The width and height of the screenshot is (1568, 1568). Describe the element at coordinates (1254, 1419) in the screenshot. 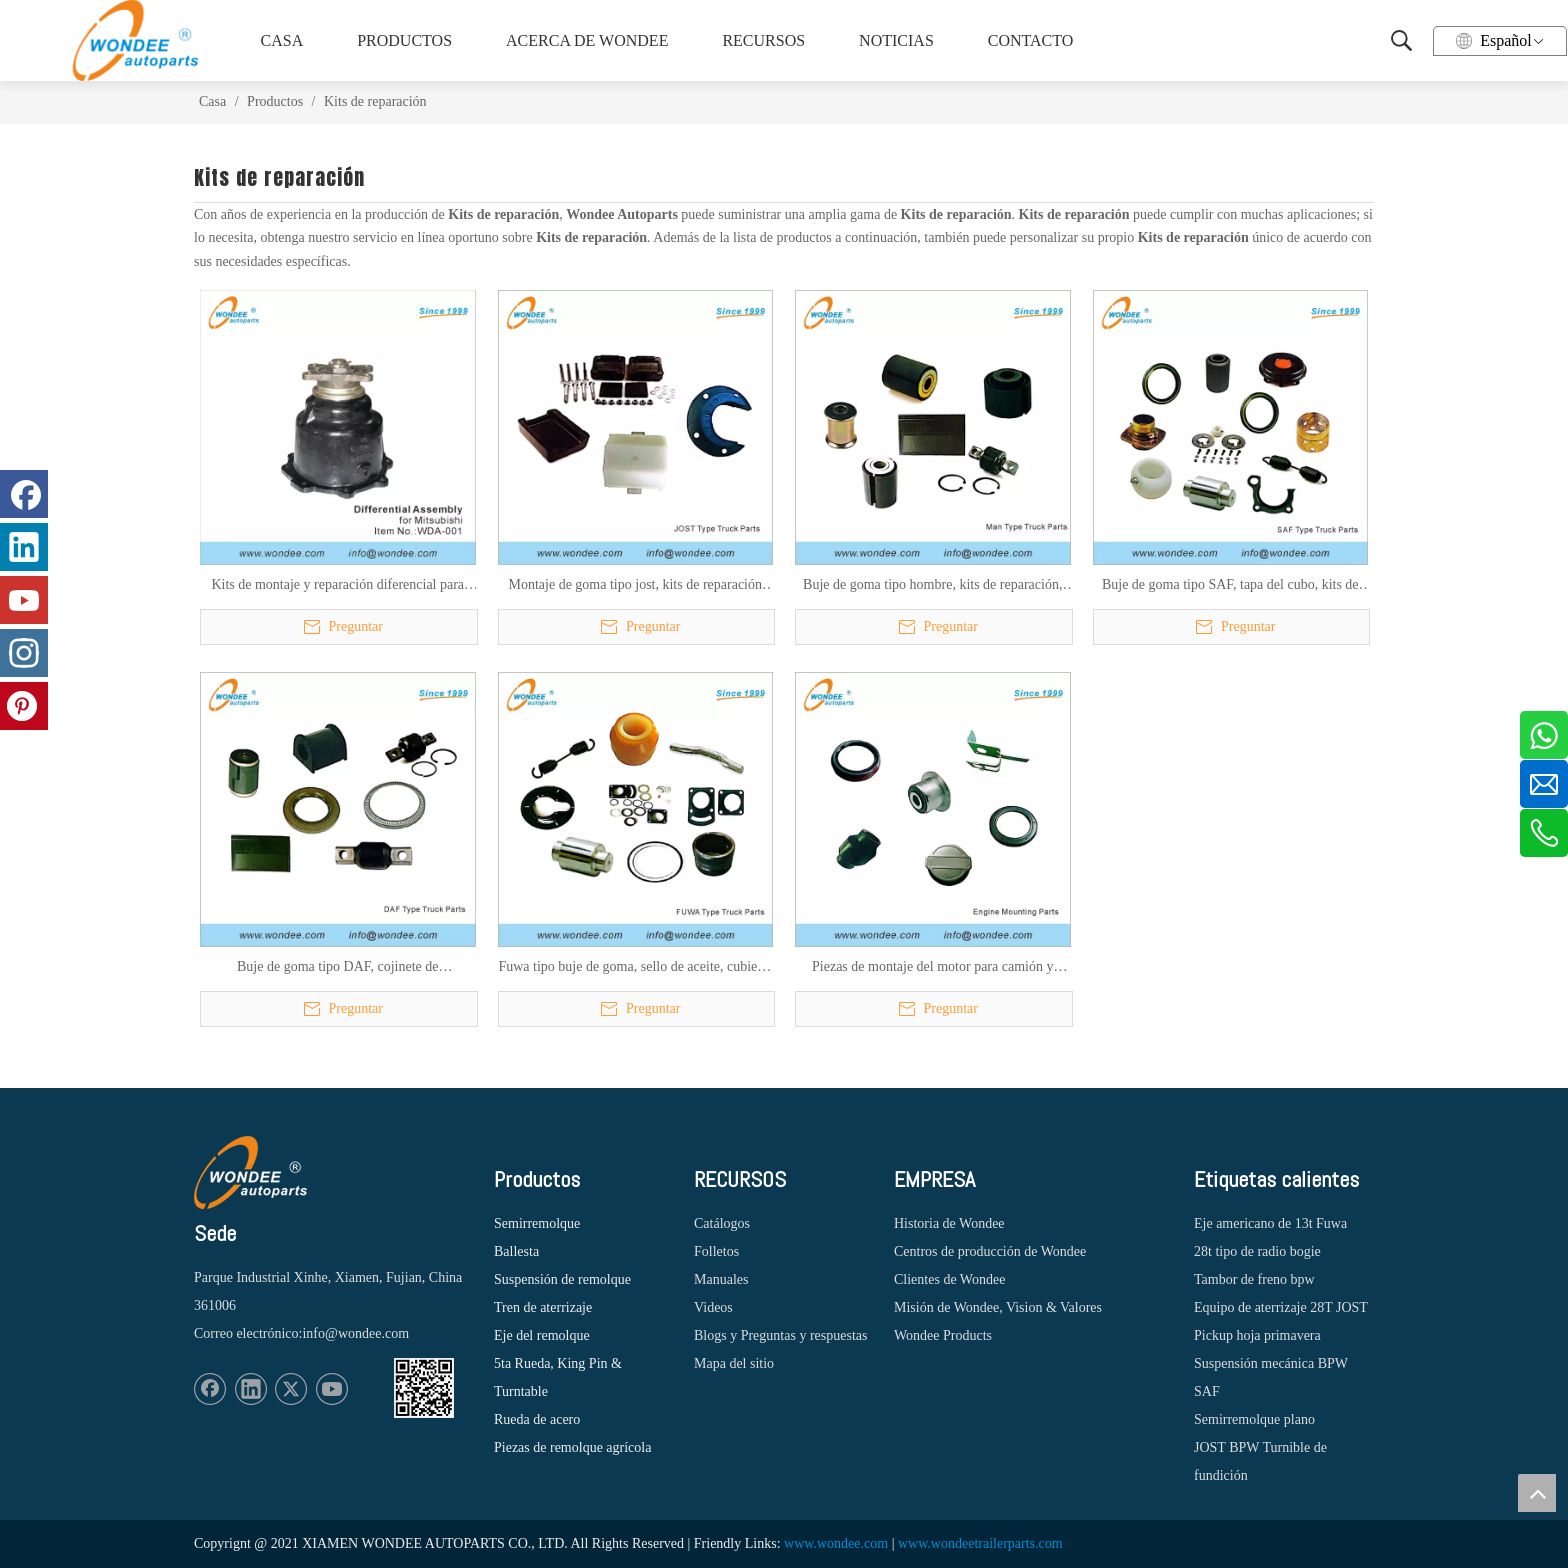

I see `Semirremolque plano` at that location.